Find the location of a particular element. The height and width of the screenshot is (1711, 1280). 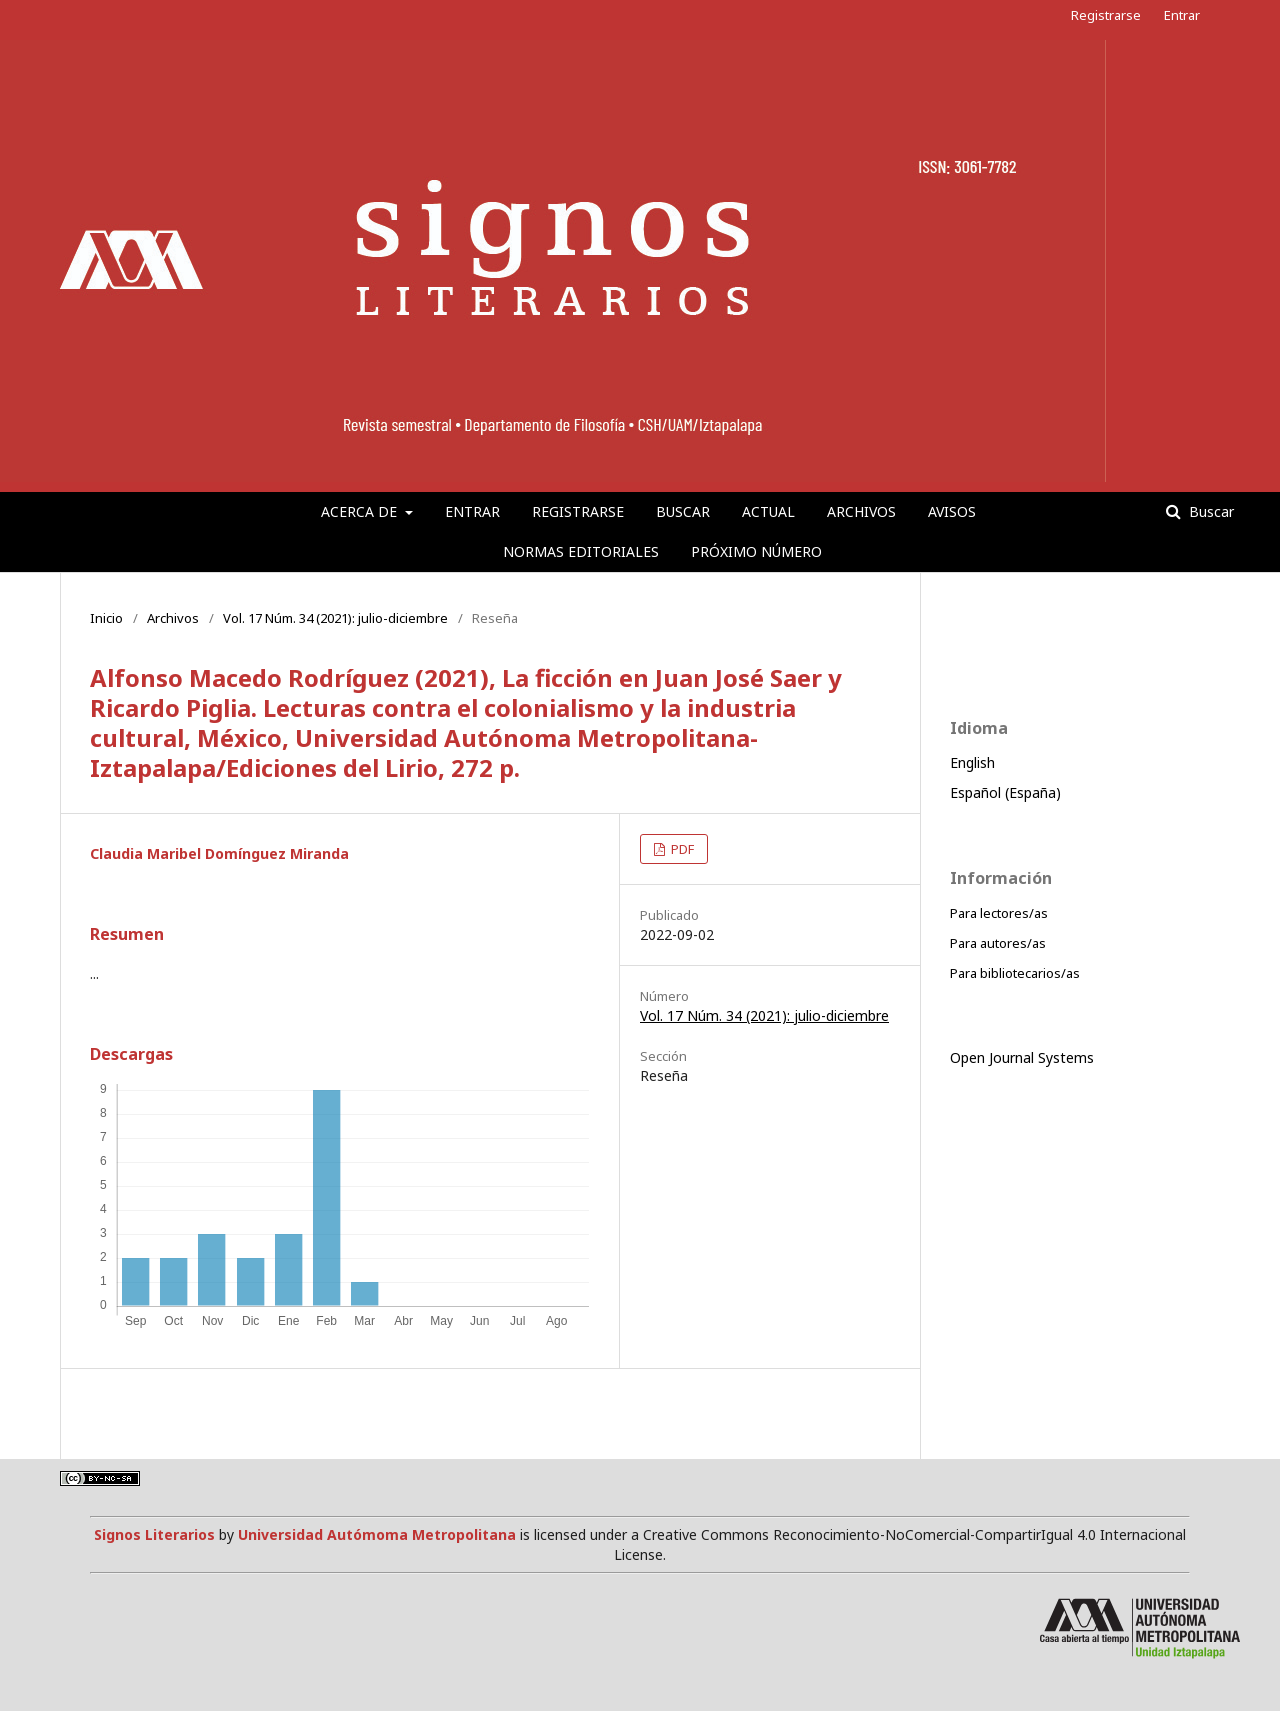

Actual is located at coordinates (768, 511).